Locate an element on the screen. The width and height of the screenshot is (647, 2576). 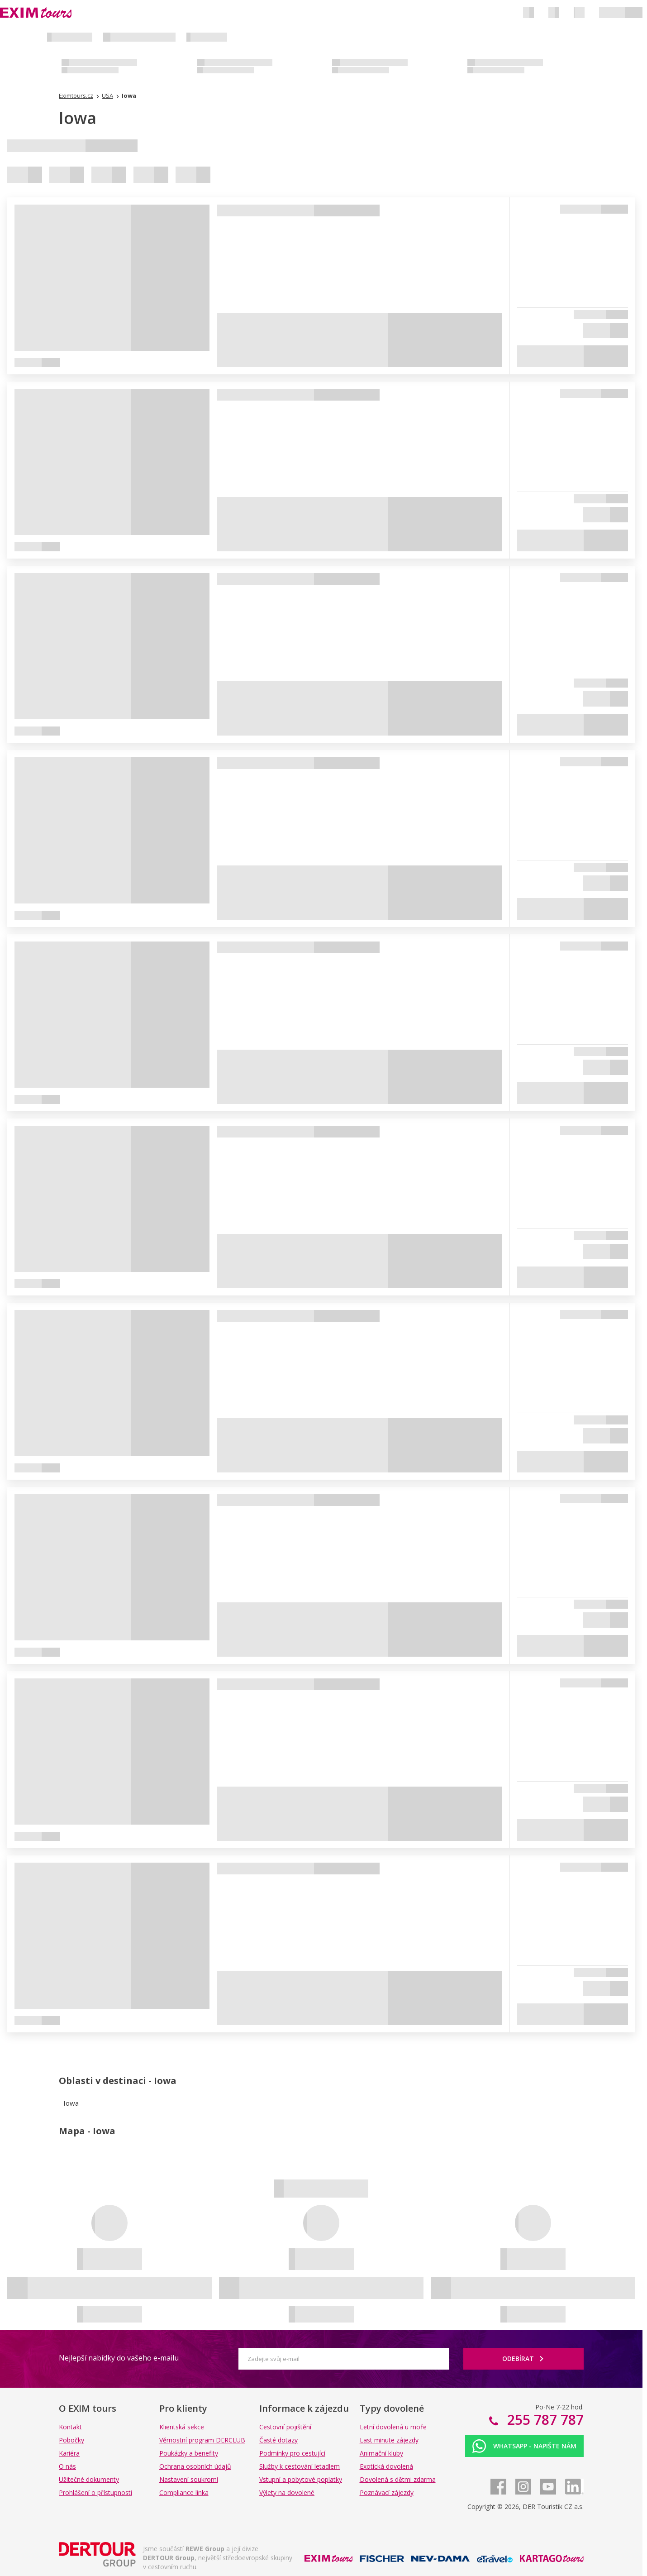
Ochrana osobních údajů is located at coordinates (195, 2466).